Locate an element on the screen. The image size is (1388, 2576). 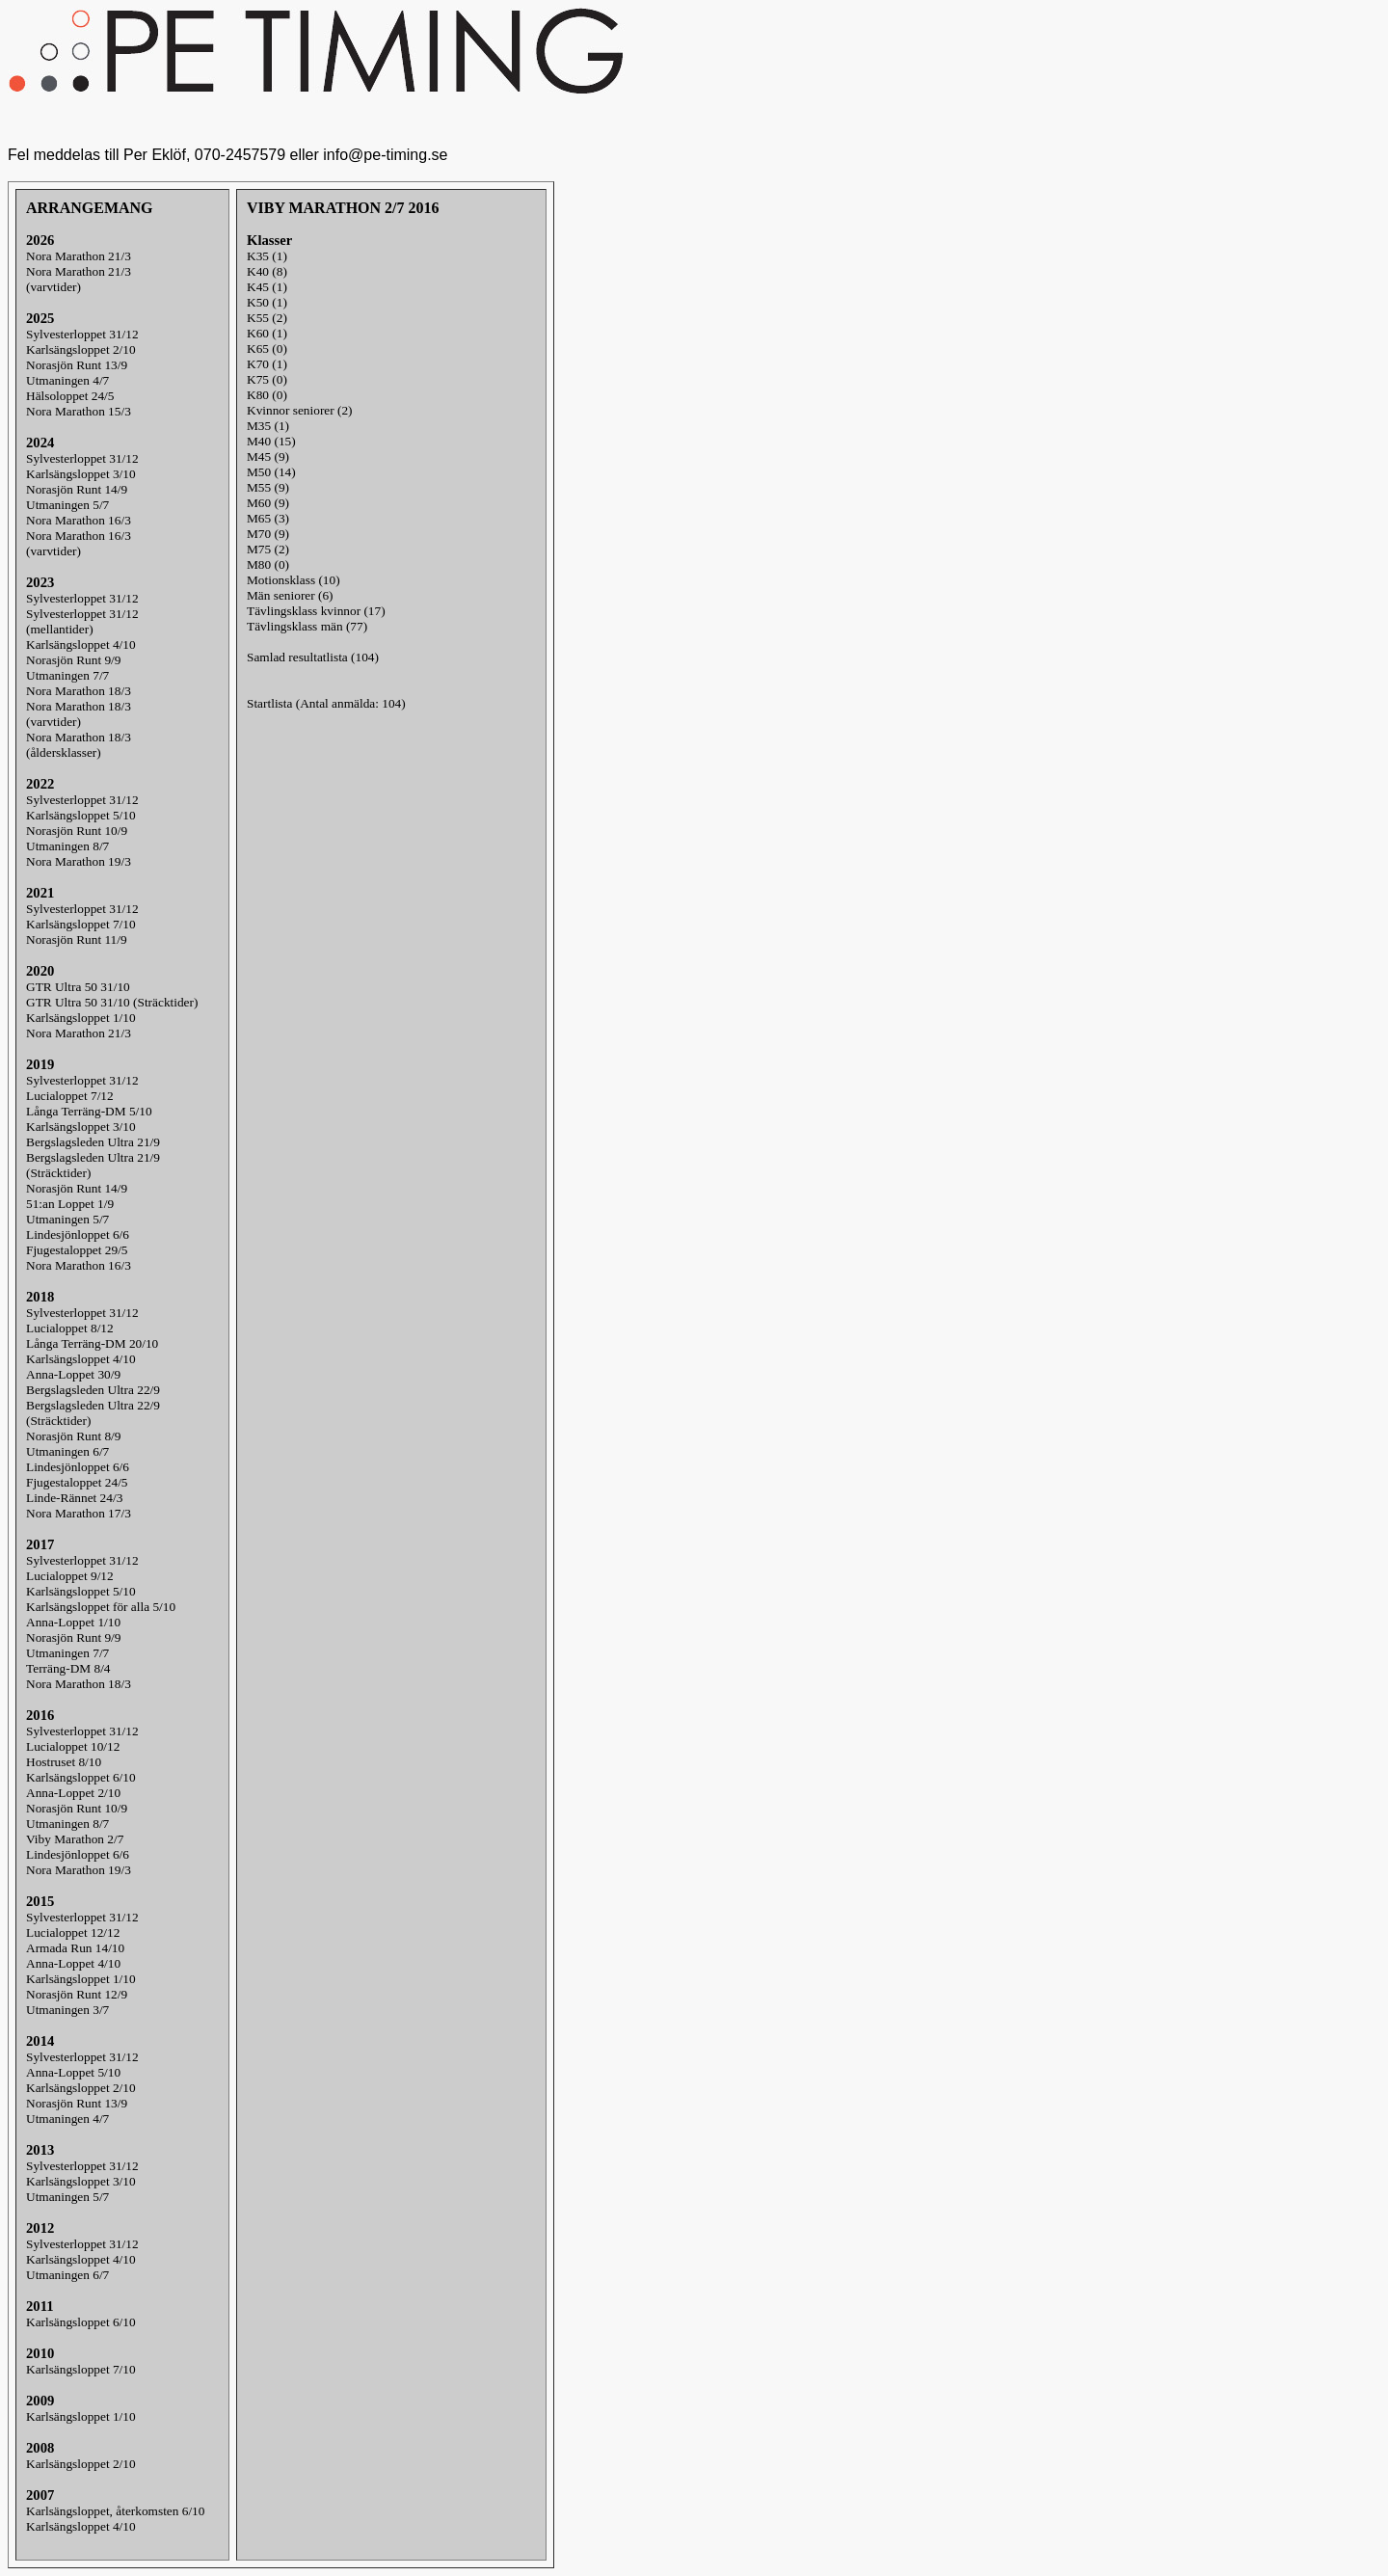
M45 (9) is located at coordinates (268, 456).